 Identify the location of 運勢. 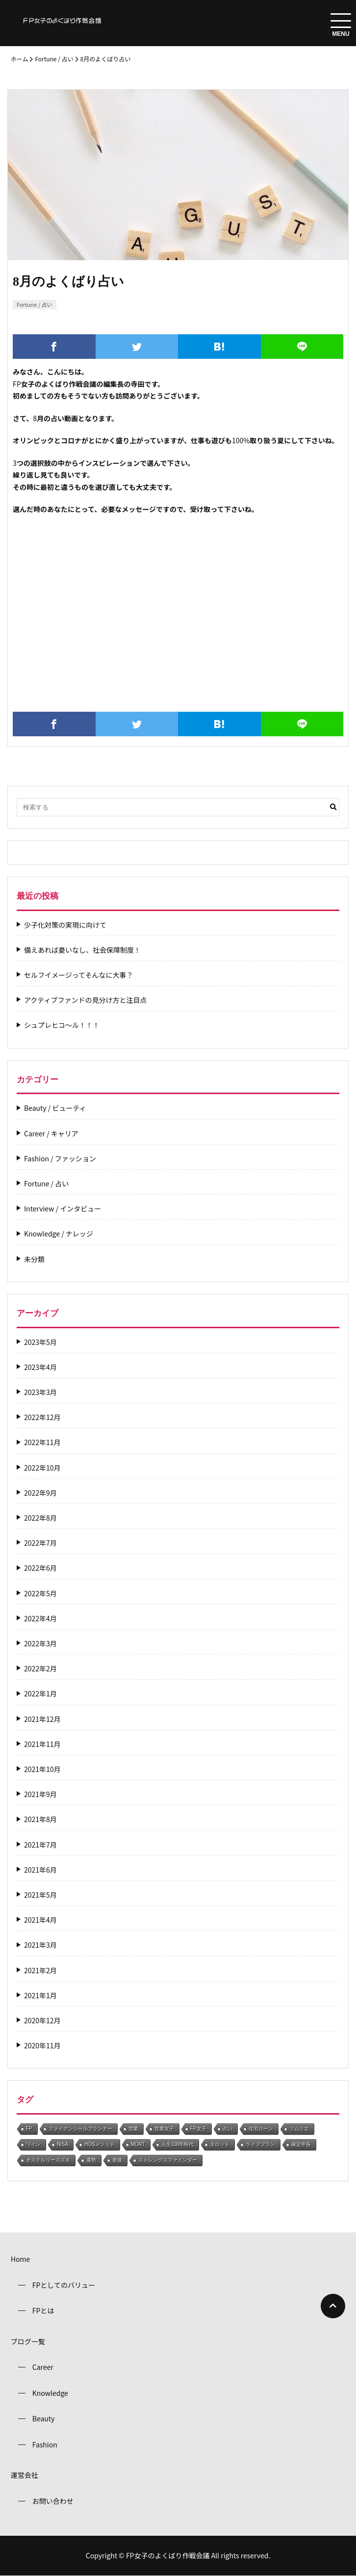
(91, 2160).